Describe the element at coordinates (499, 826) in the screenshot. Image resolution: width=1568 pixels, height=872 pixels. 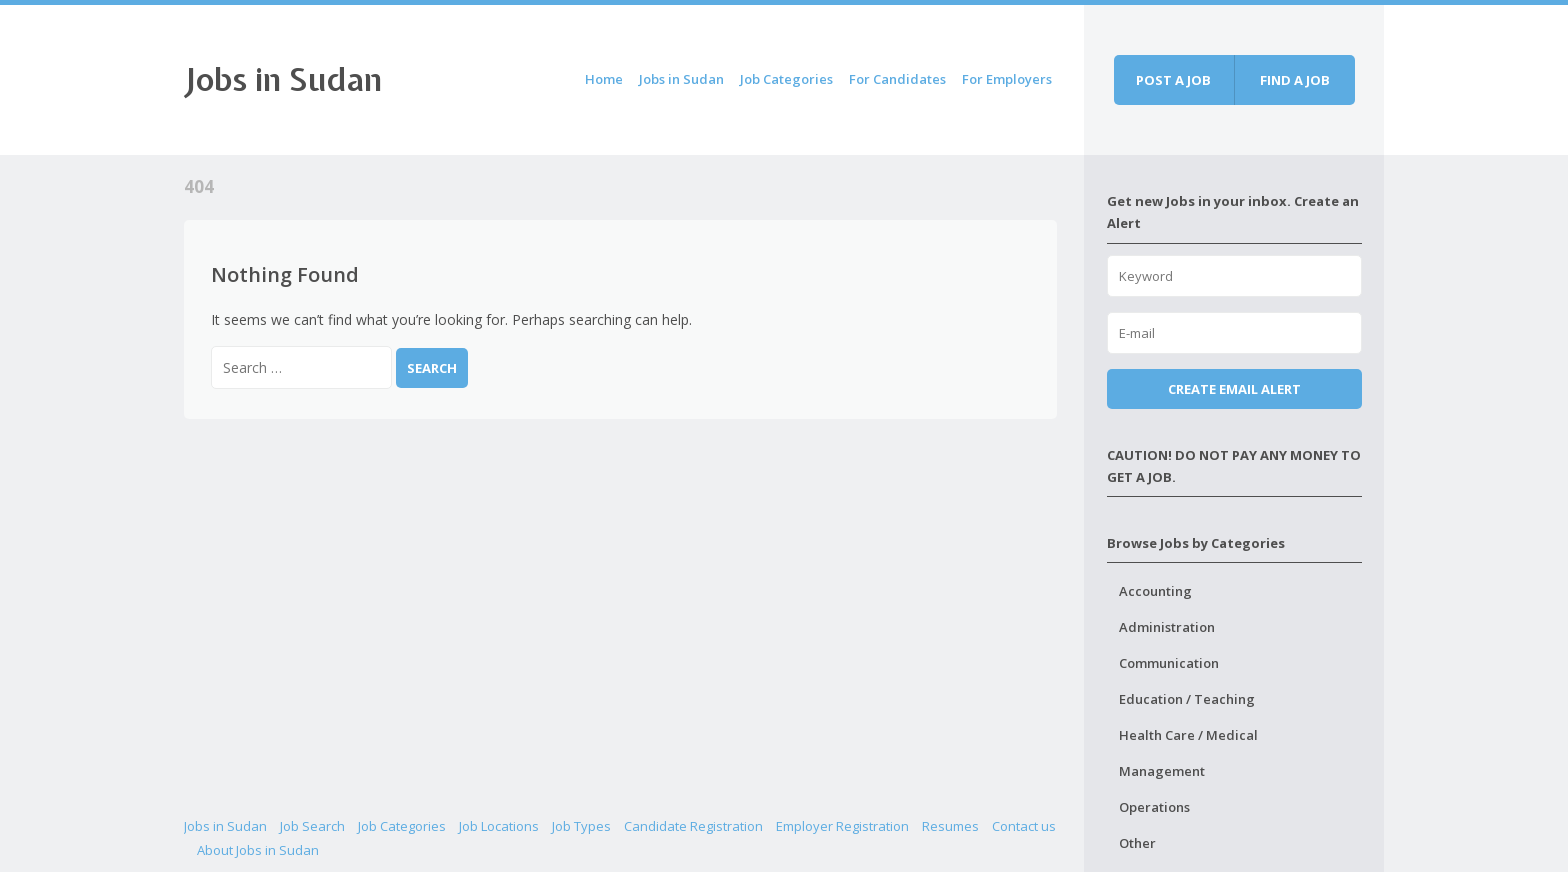
I see `Job Locations` at that location.